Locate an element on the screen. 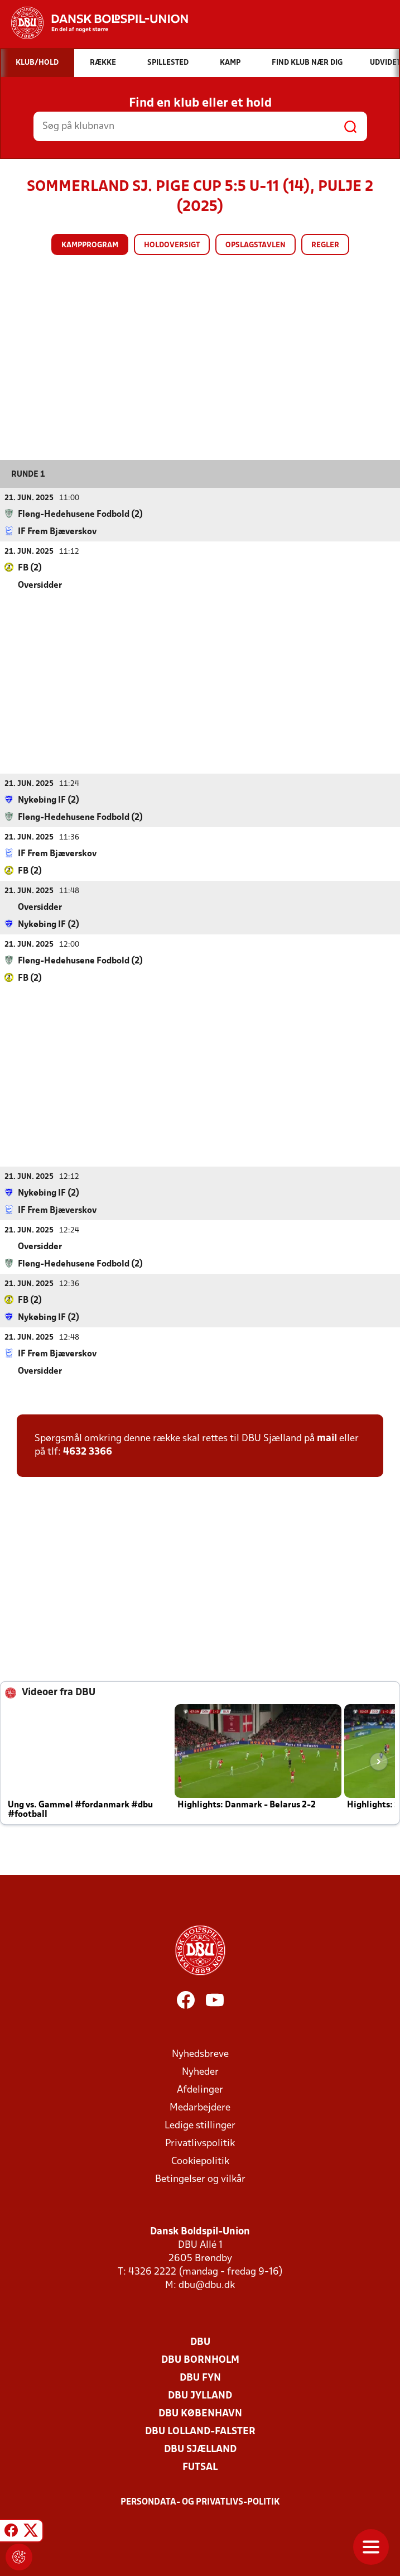  dbu@dbu.dk is located at coordinates (207, 2285).